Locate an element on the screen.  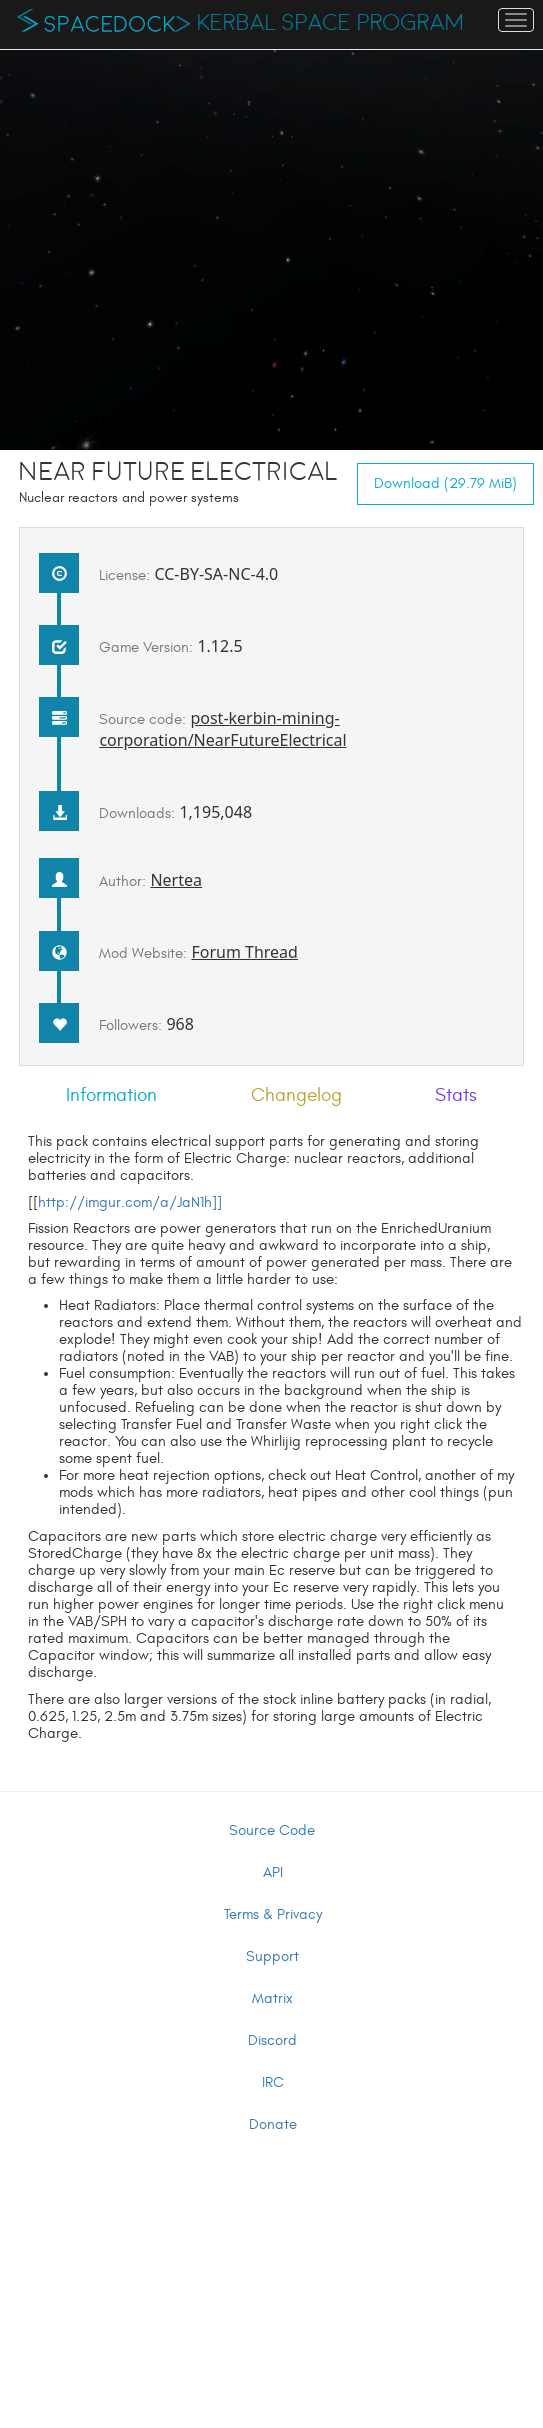
Matrix is located at coordinates (272, 1998).